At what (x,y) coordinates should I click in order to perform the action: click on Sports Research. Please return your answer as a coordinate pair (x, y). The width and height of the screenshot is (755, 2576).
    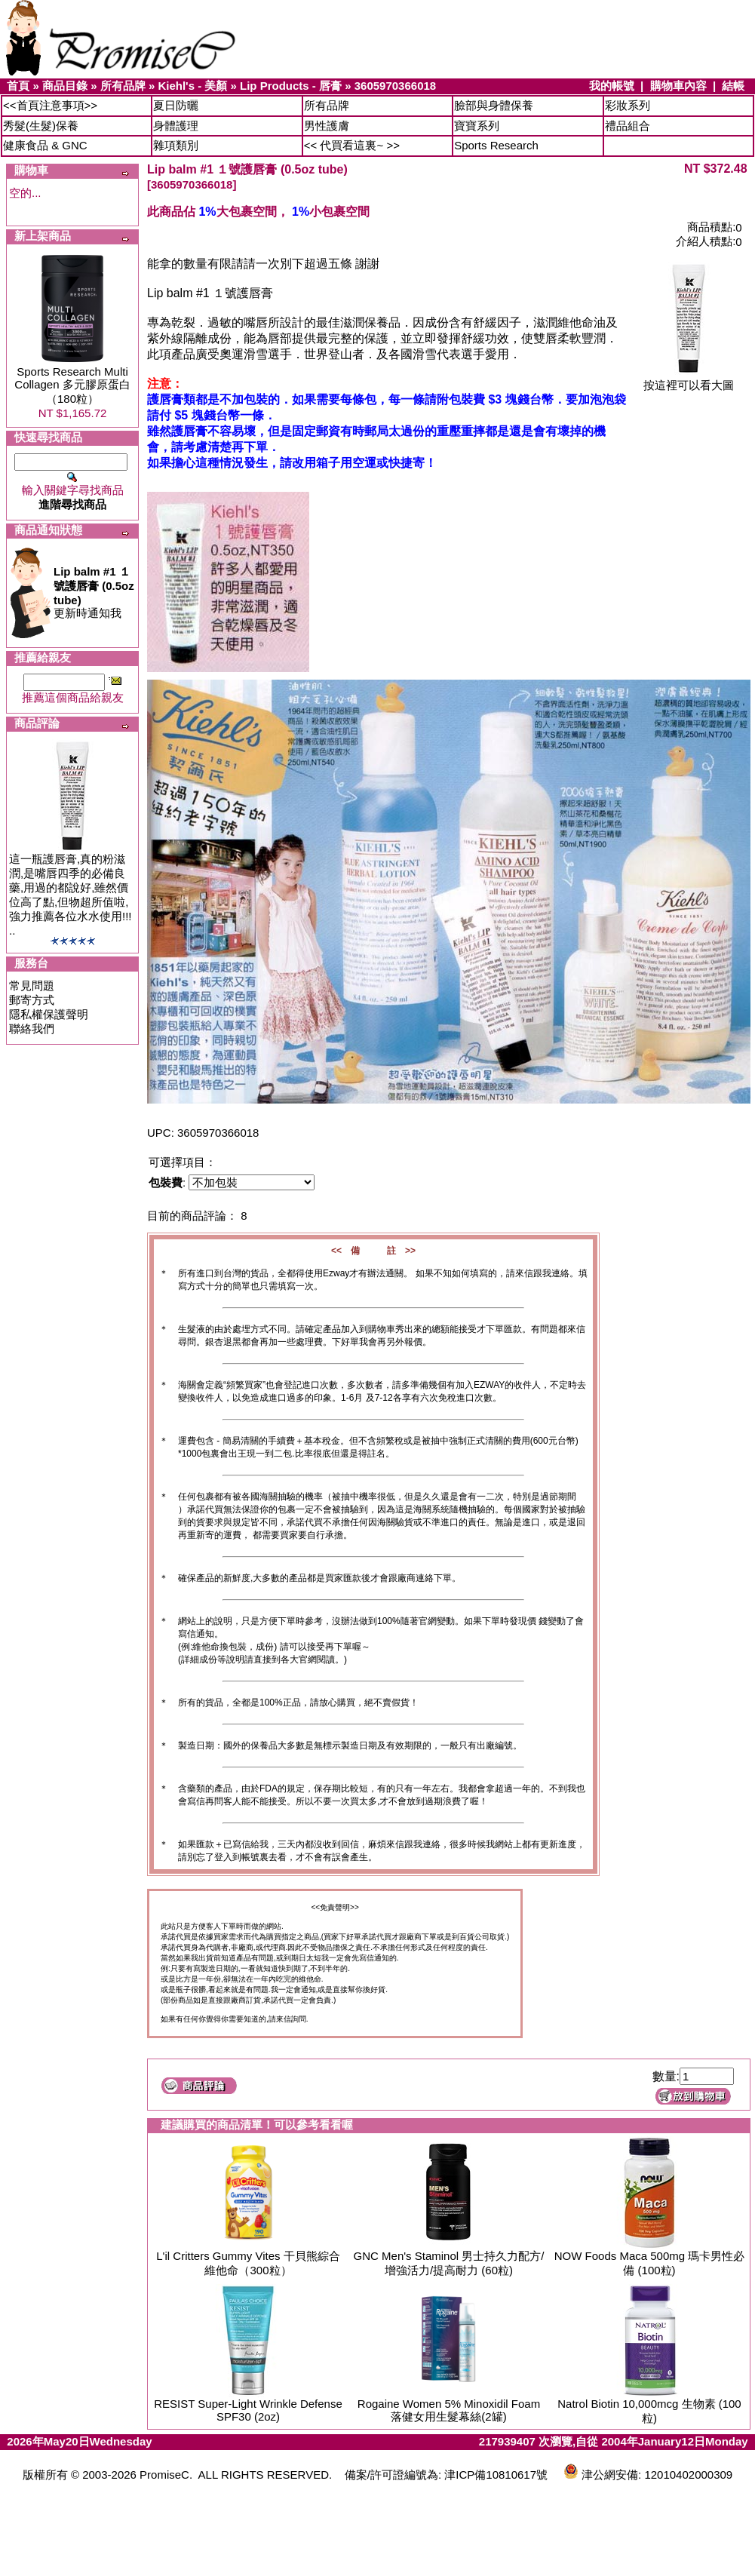
    Looking at the image, I should click on (496, 145).